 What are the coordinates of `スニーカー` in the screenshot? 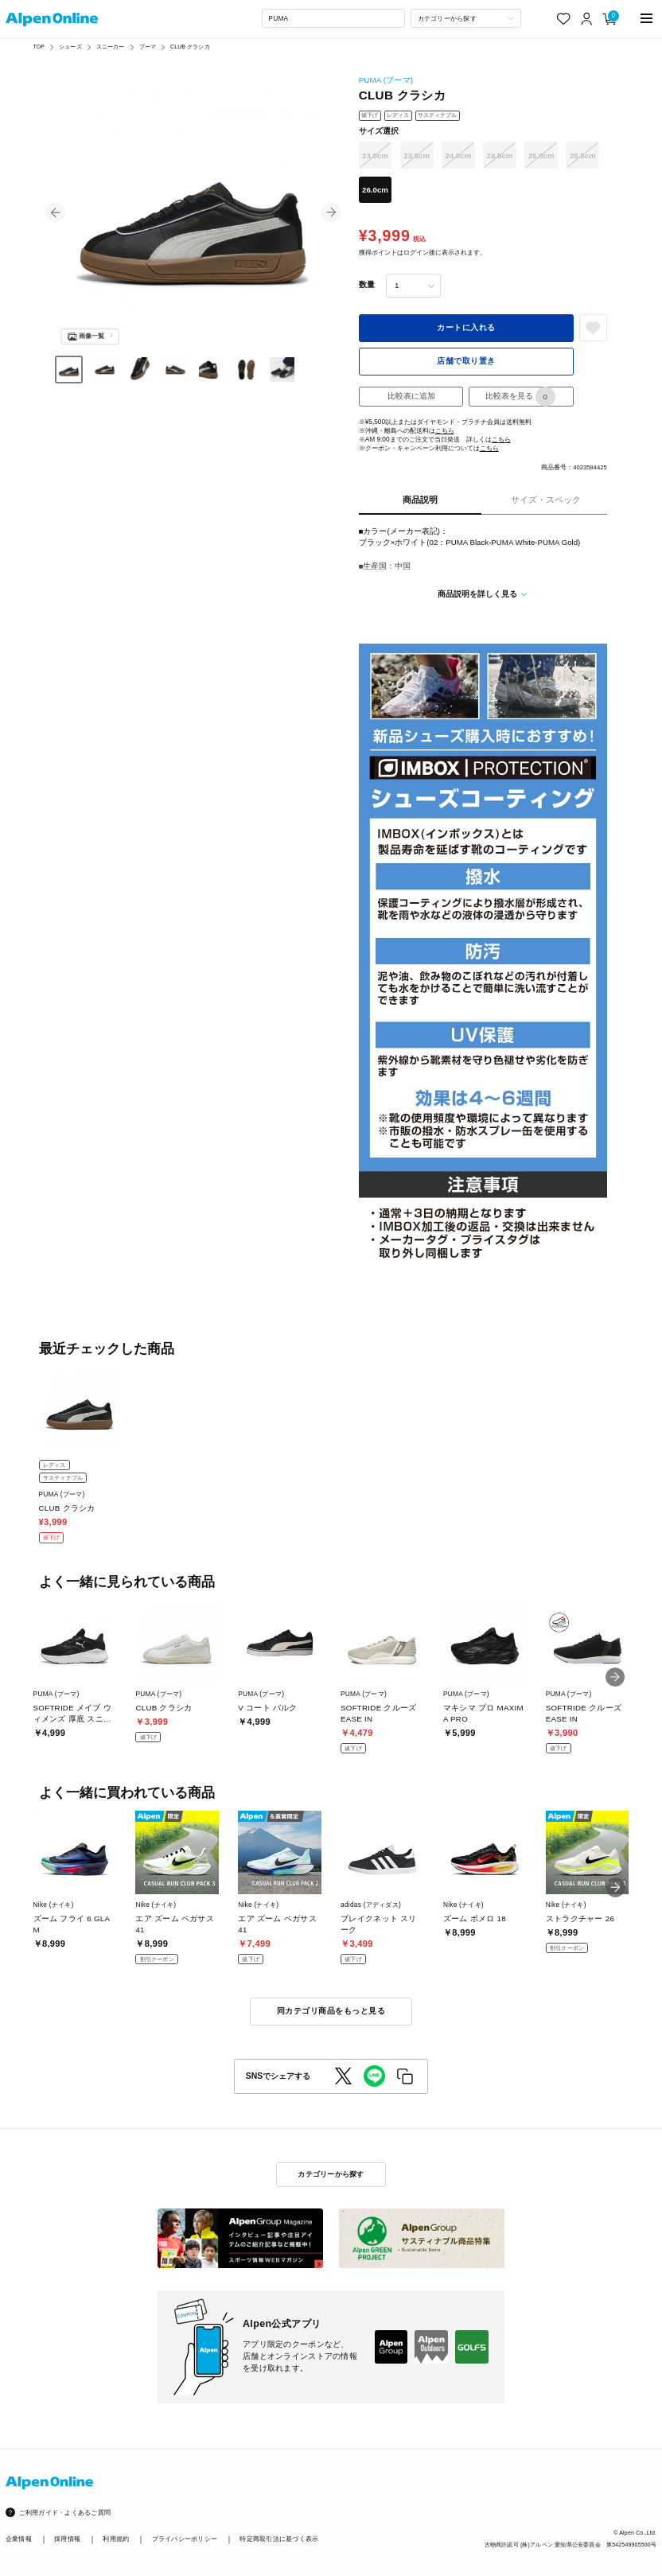 It's located at (110, 46).